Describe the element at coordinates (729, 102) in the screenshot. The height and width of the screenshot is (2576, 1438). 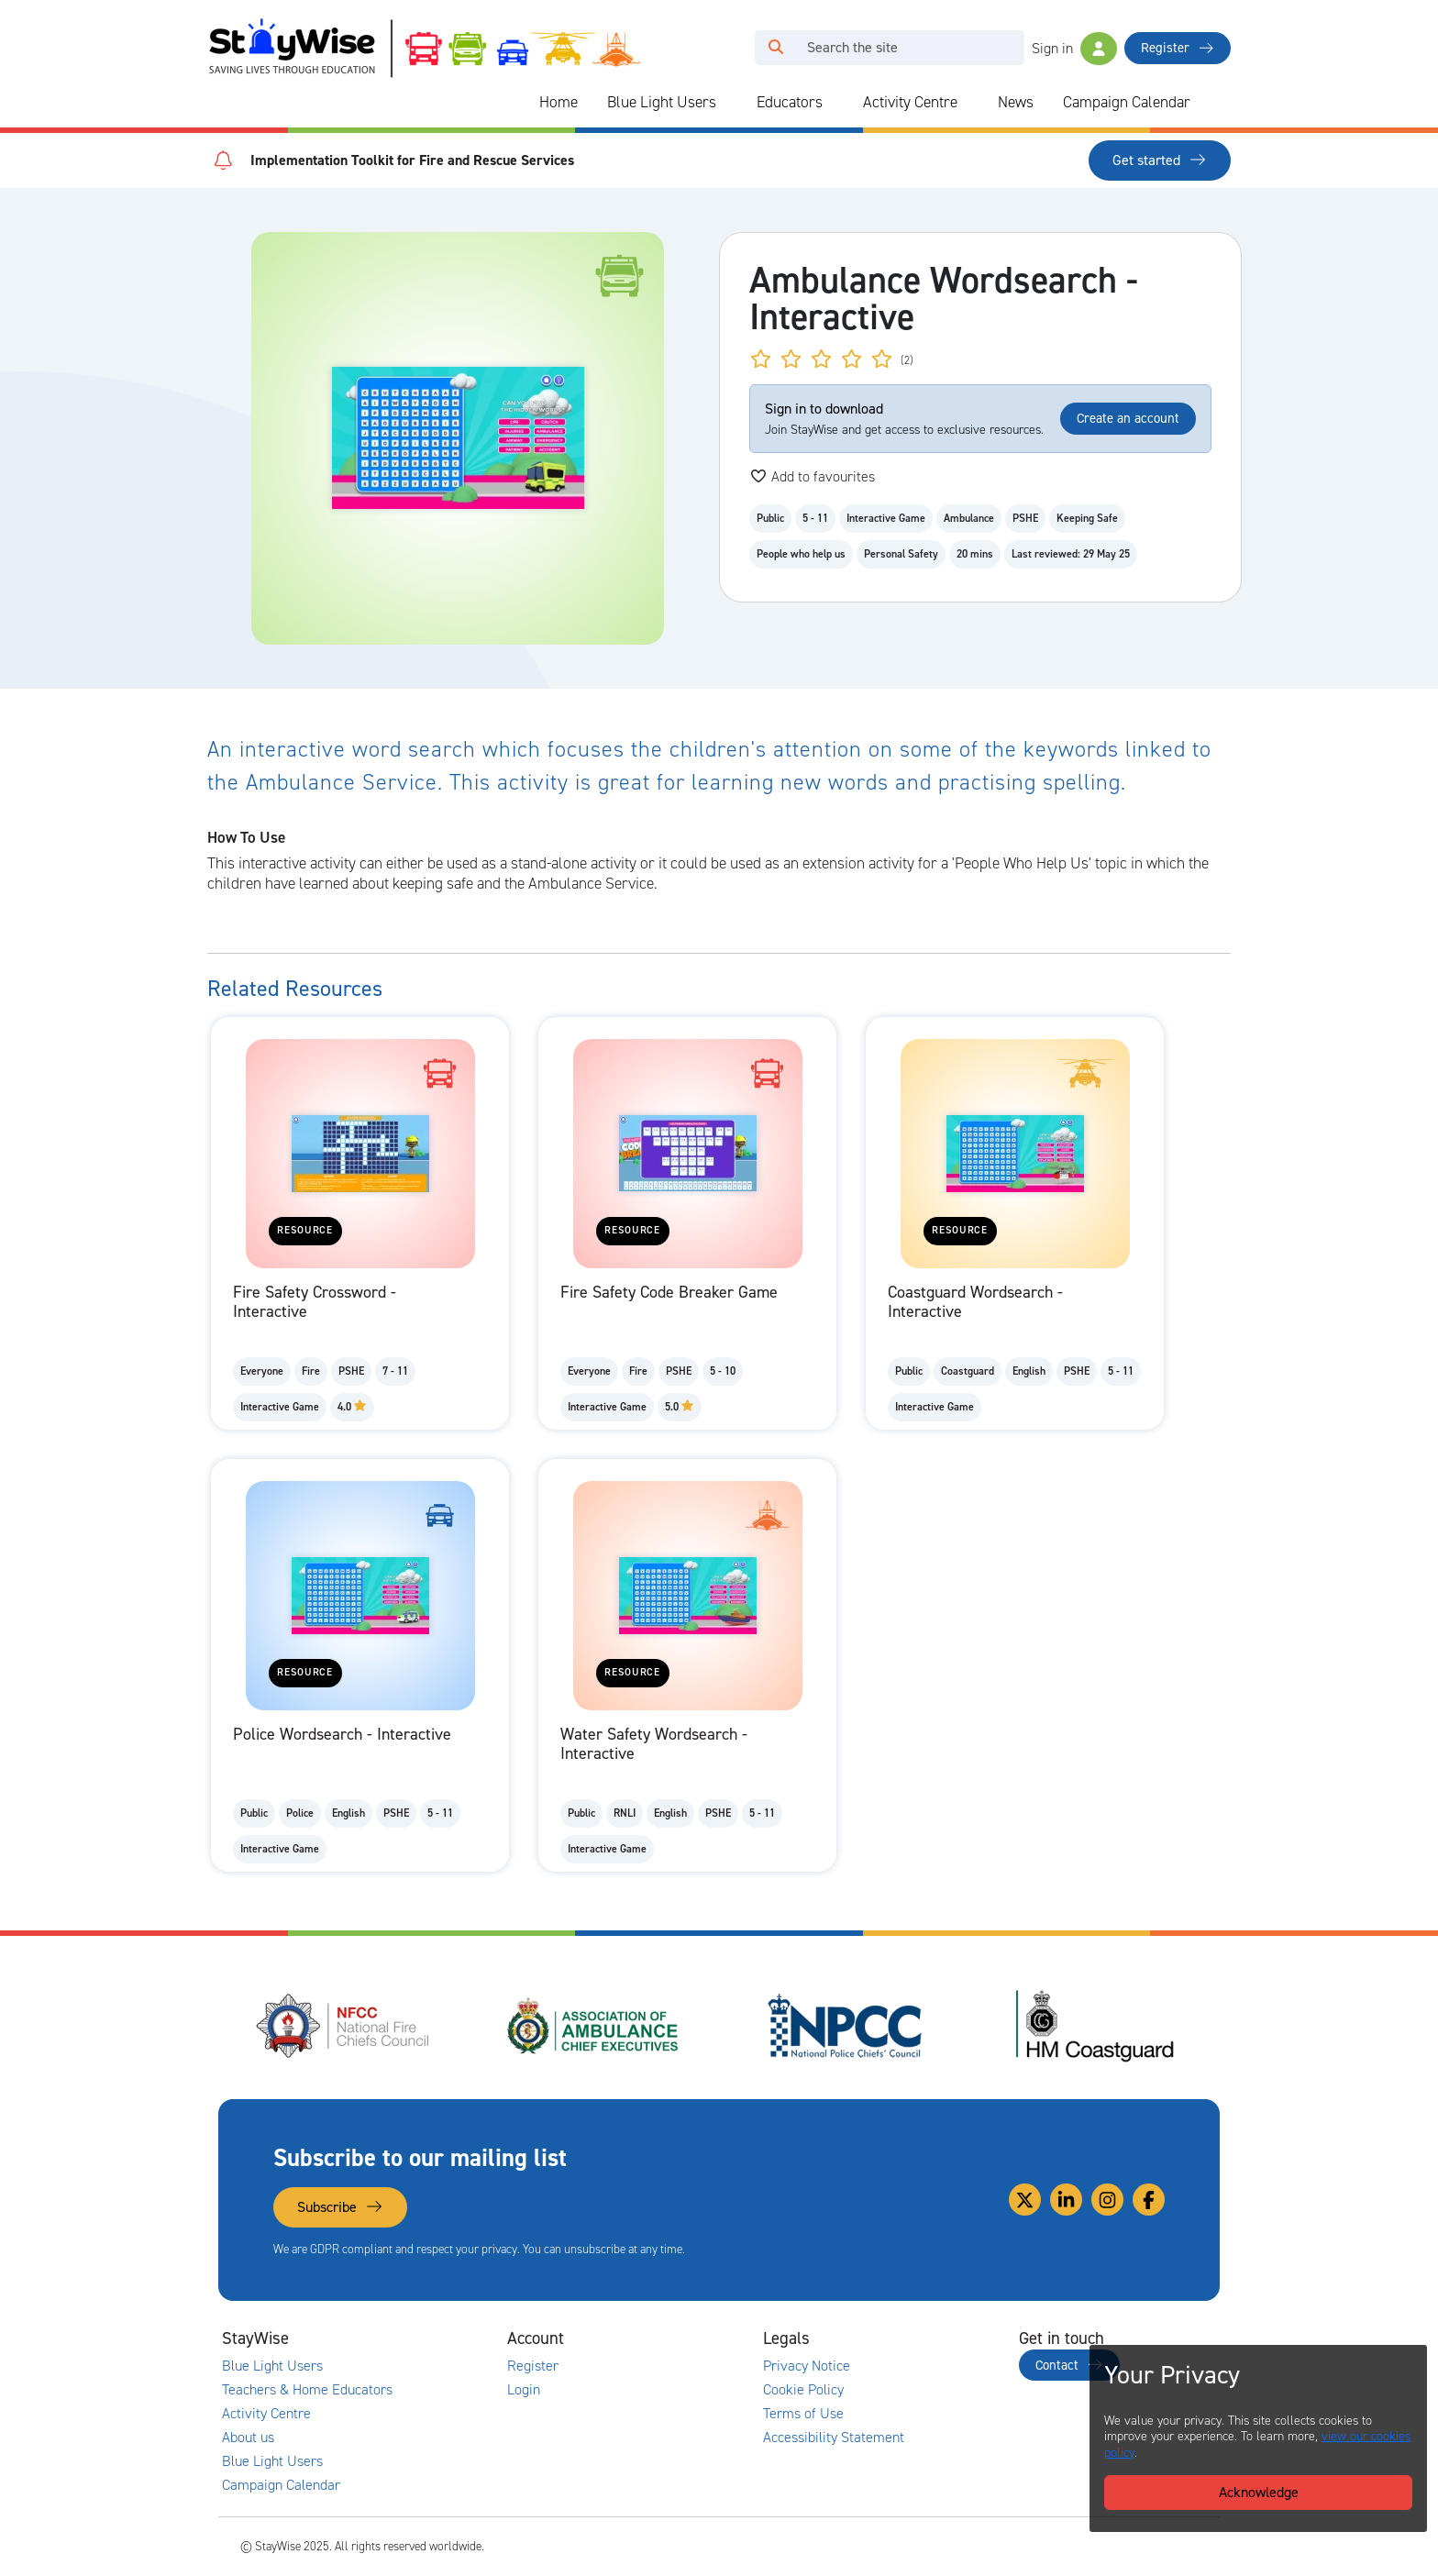
I see `[Collapse and expand blue light links]` at that location.